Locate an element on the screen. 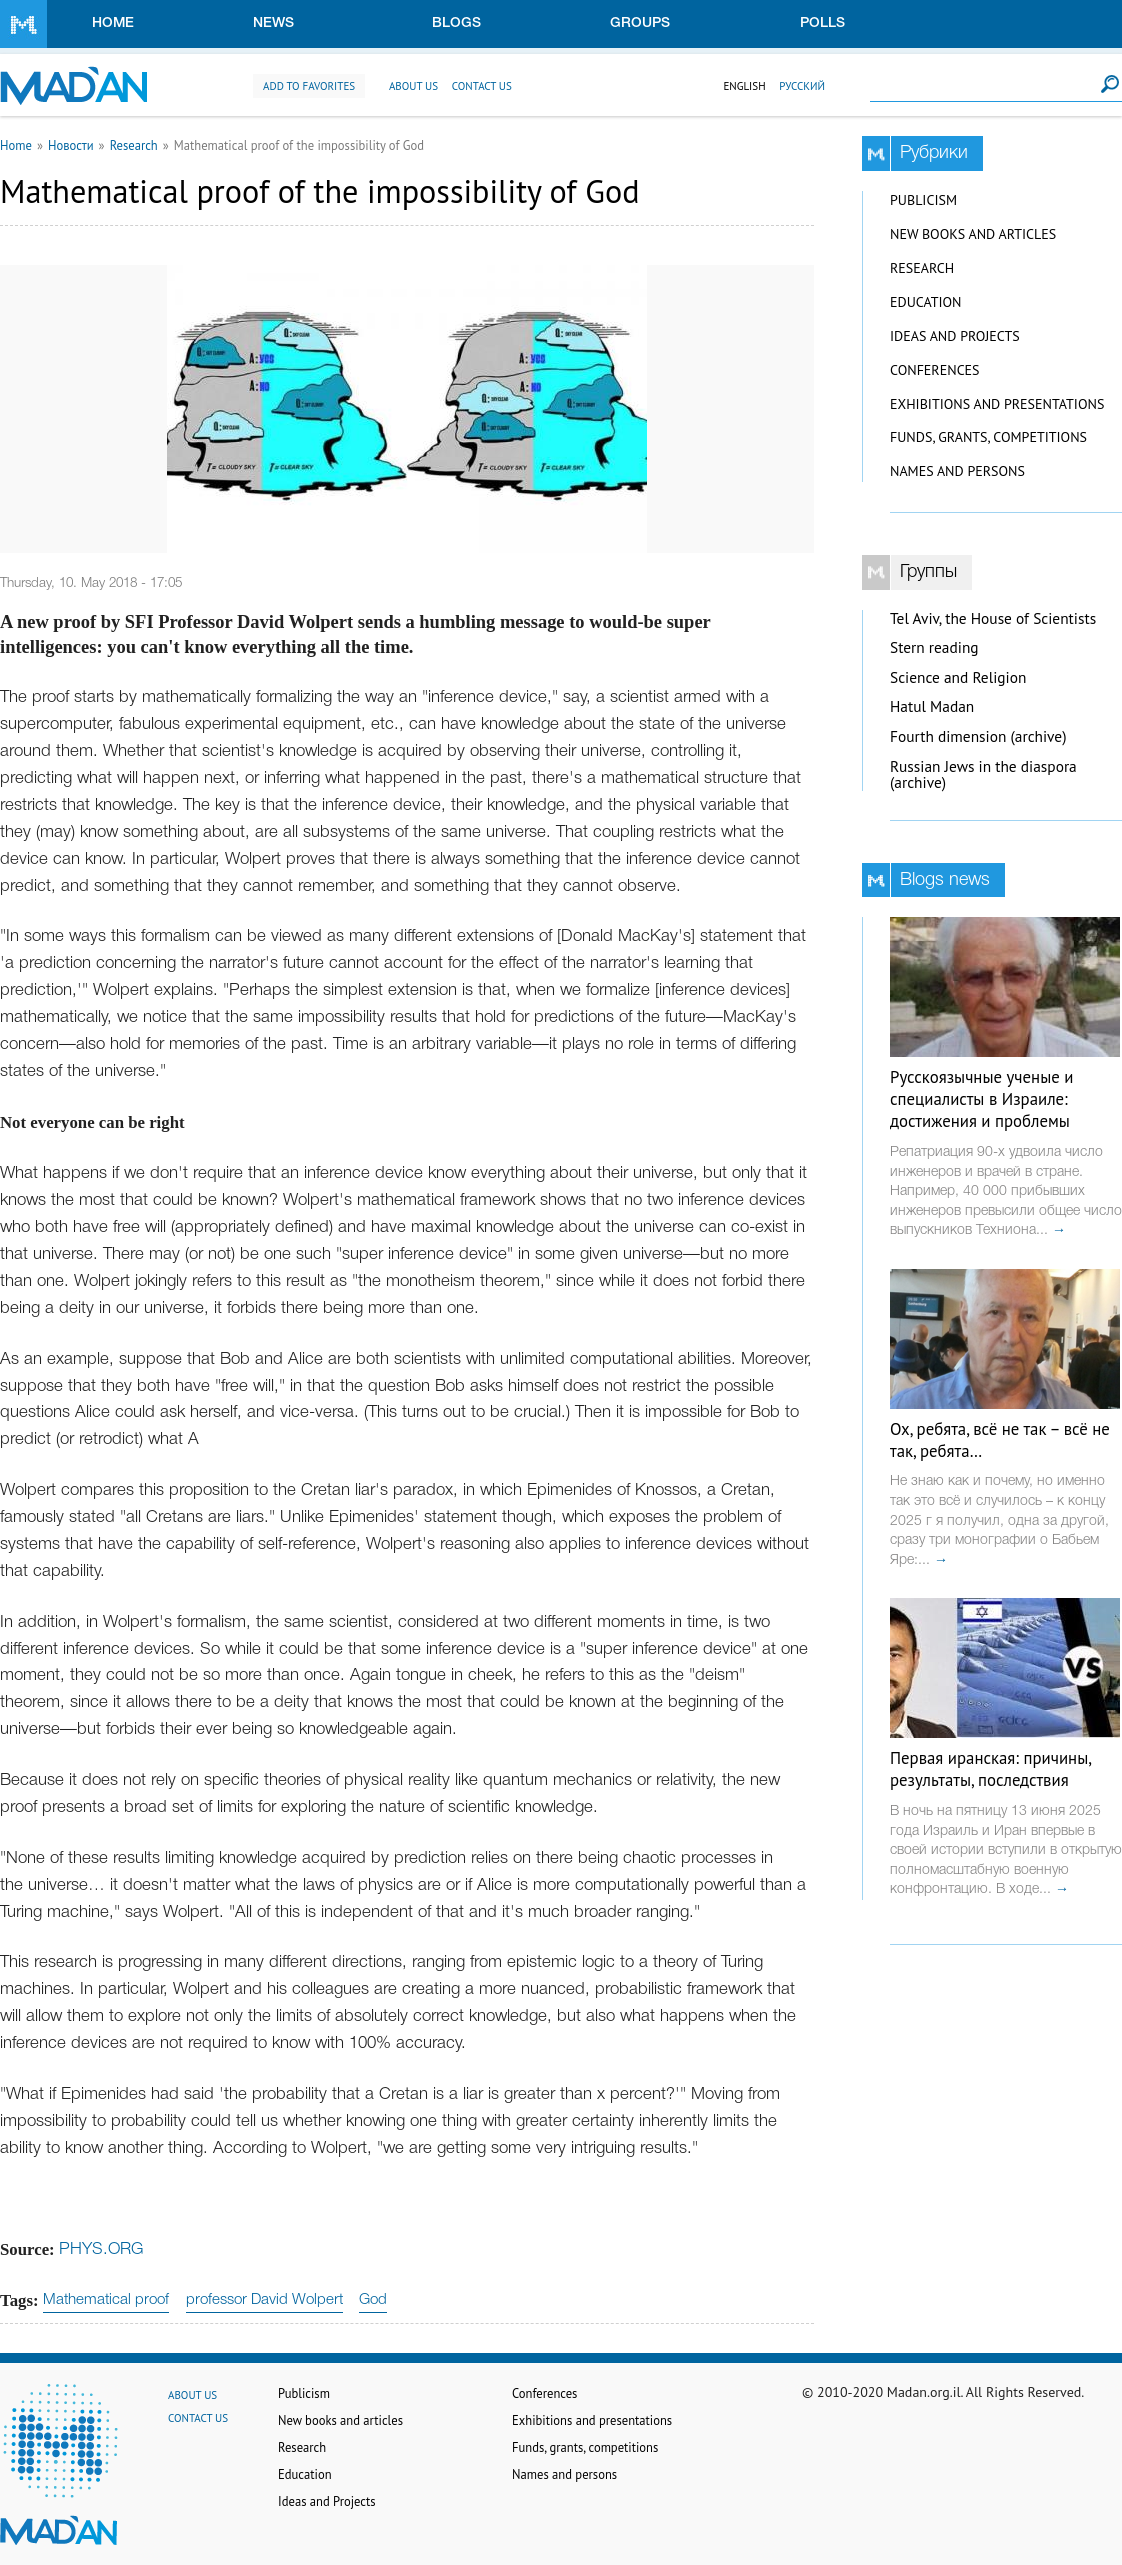 The image size is (1122, 2565). Stern reading is located at coordinates (934, 647).